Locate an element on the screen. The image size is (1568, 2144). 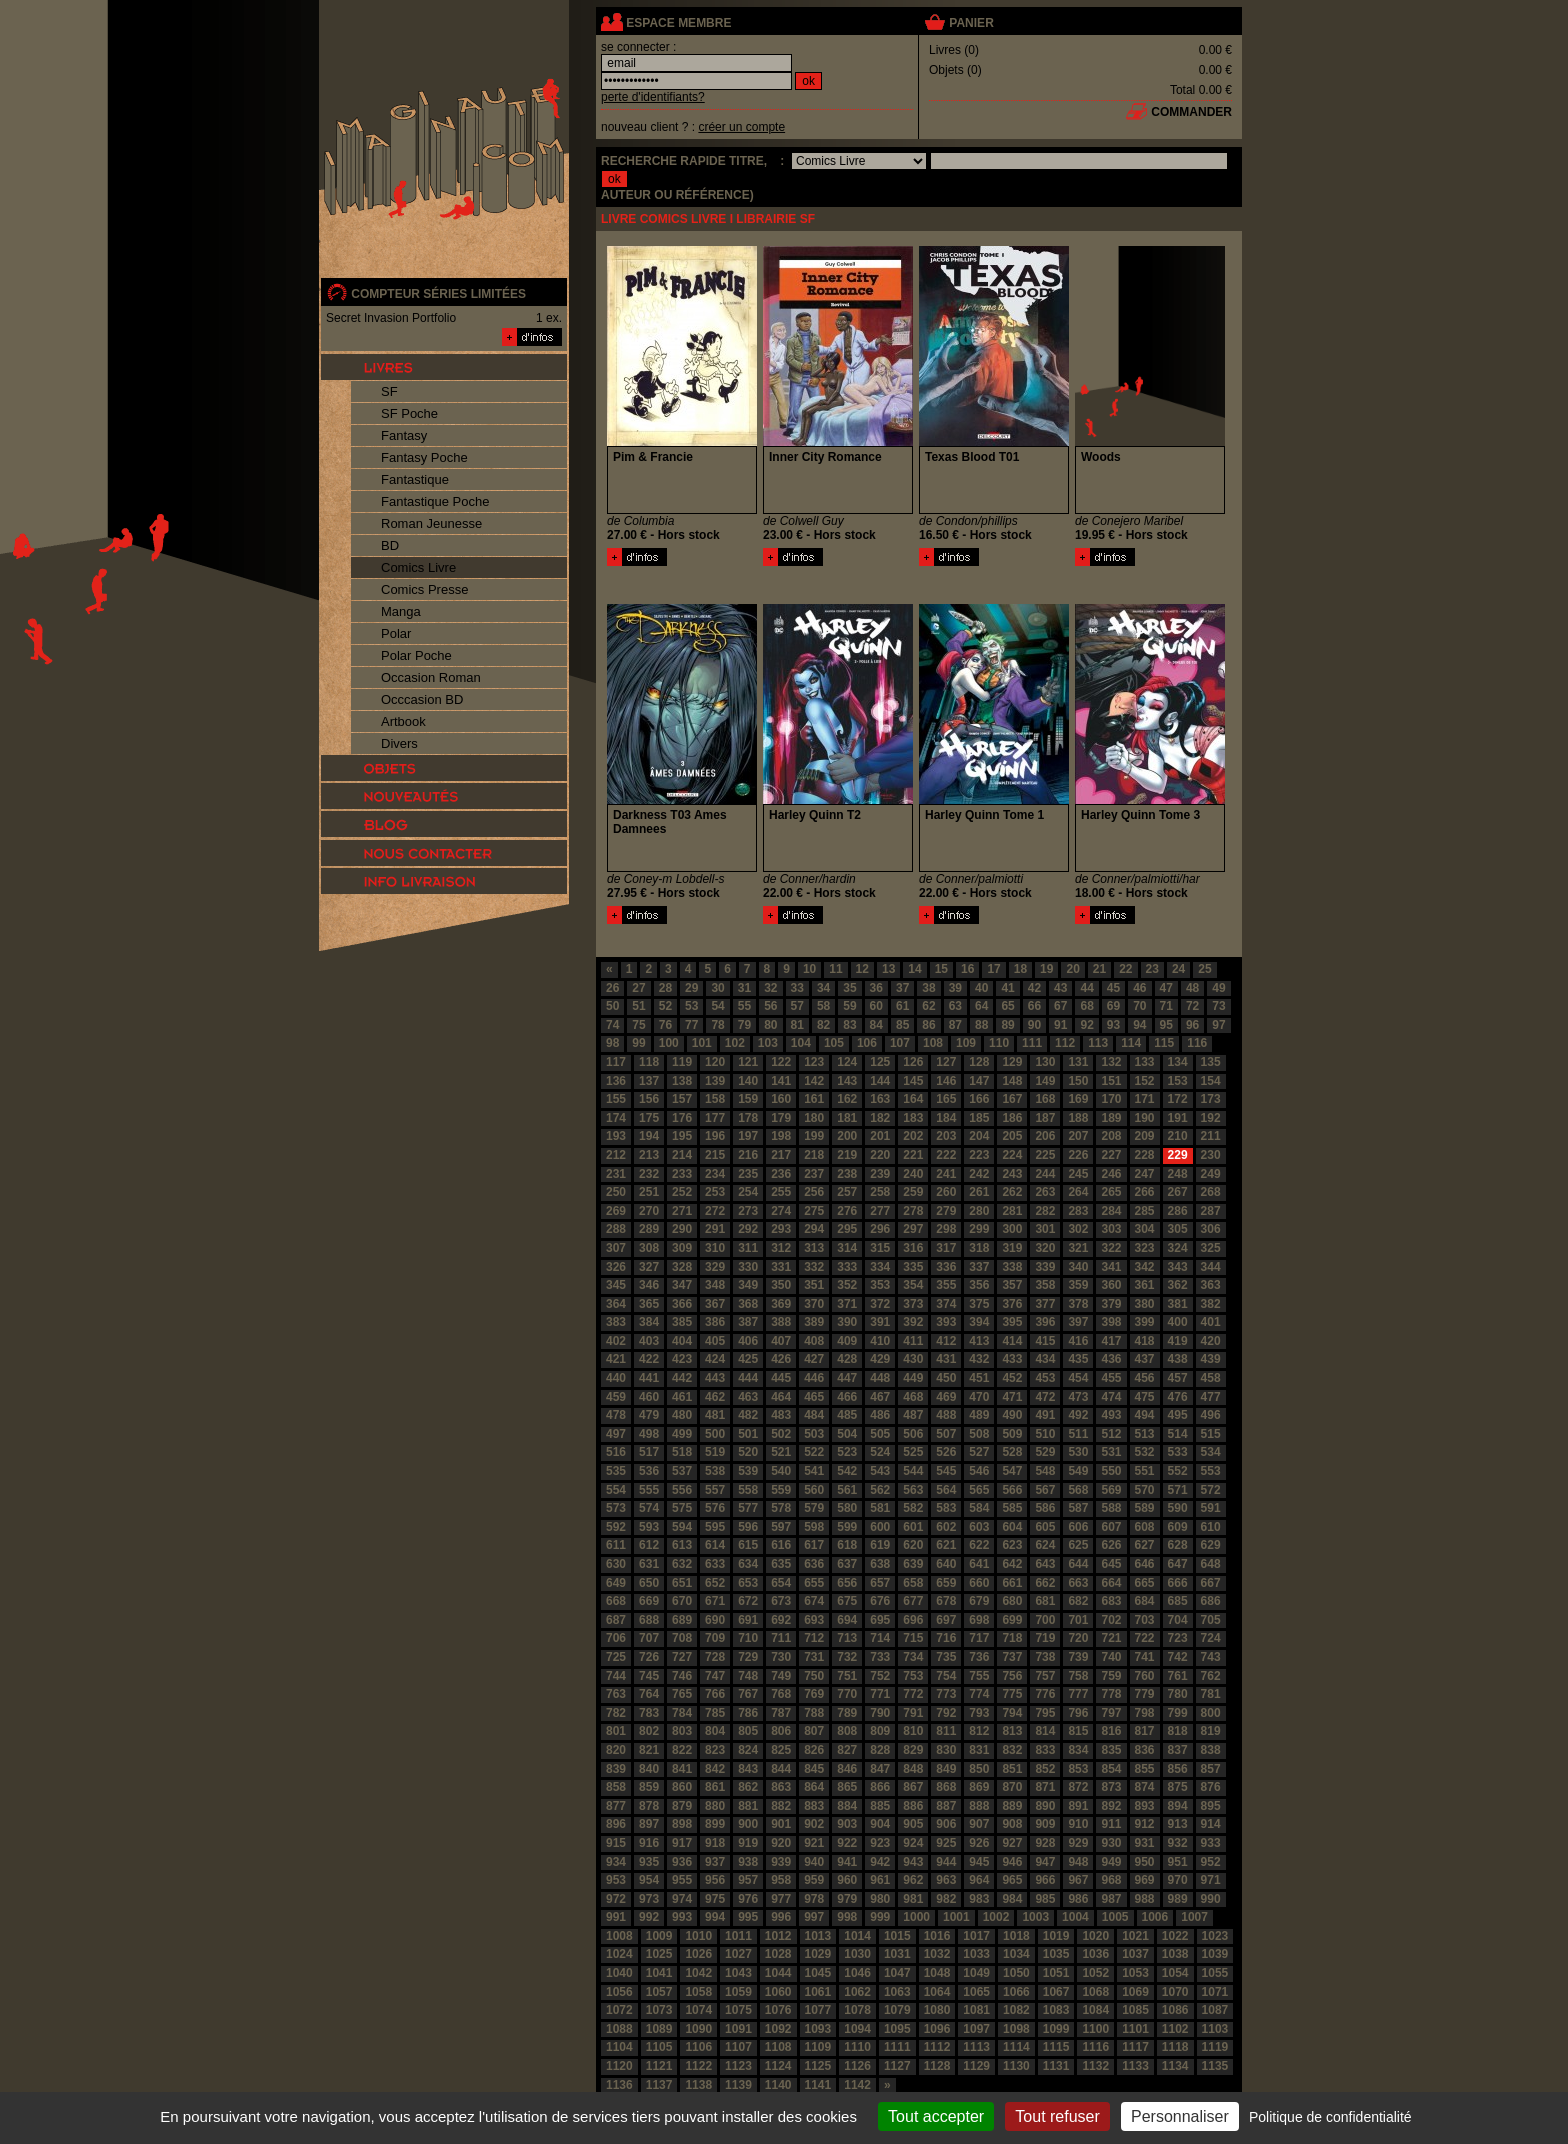
478 is located at coordinates (616, 1415).